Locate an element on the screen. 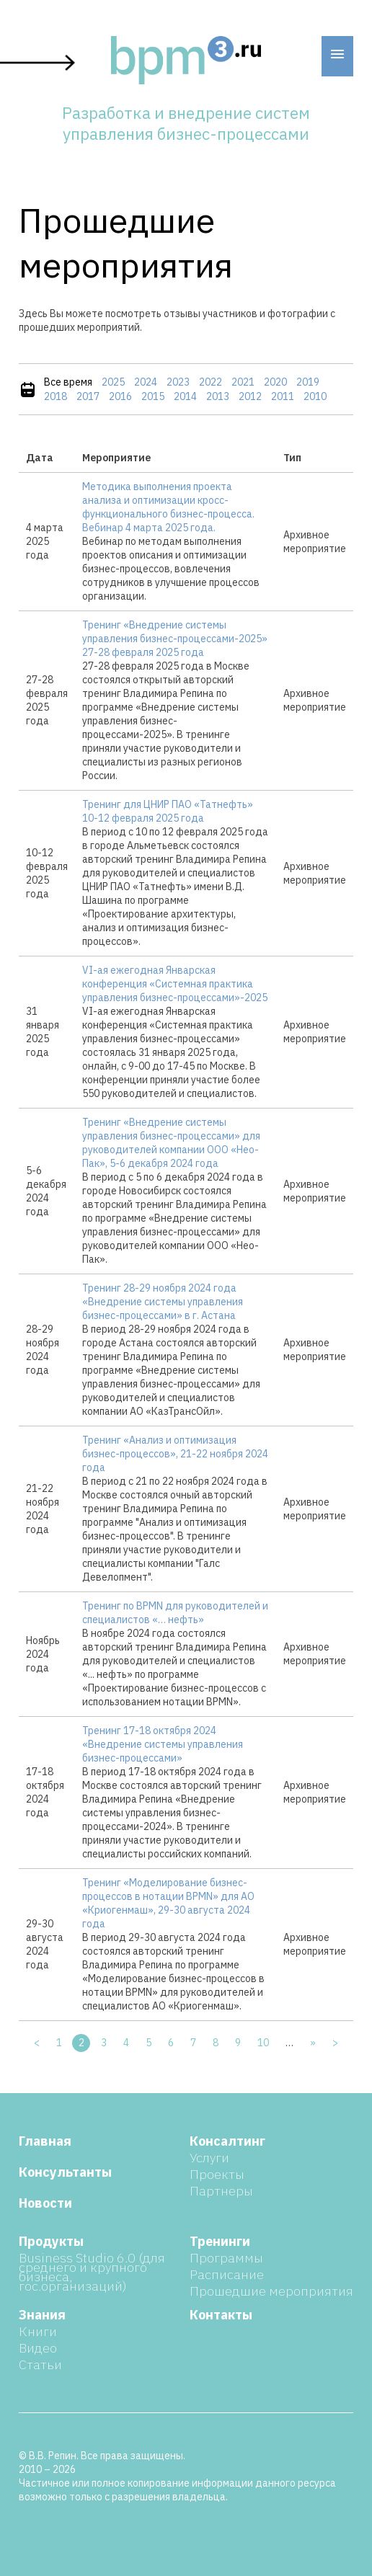  Прошедшие мероприятия is located at coordinates (271, 2291).